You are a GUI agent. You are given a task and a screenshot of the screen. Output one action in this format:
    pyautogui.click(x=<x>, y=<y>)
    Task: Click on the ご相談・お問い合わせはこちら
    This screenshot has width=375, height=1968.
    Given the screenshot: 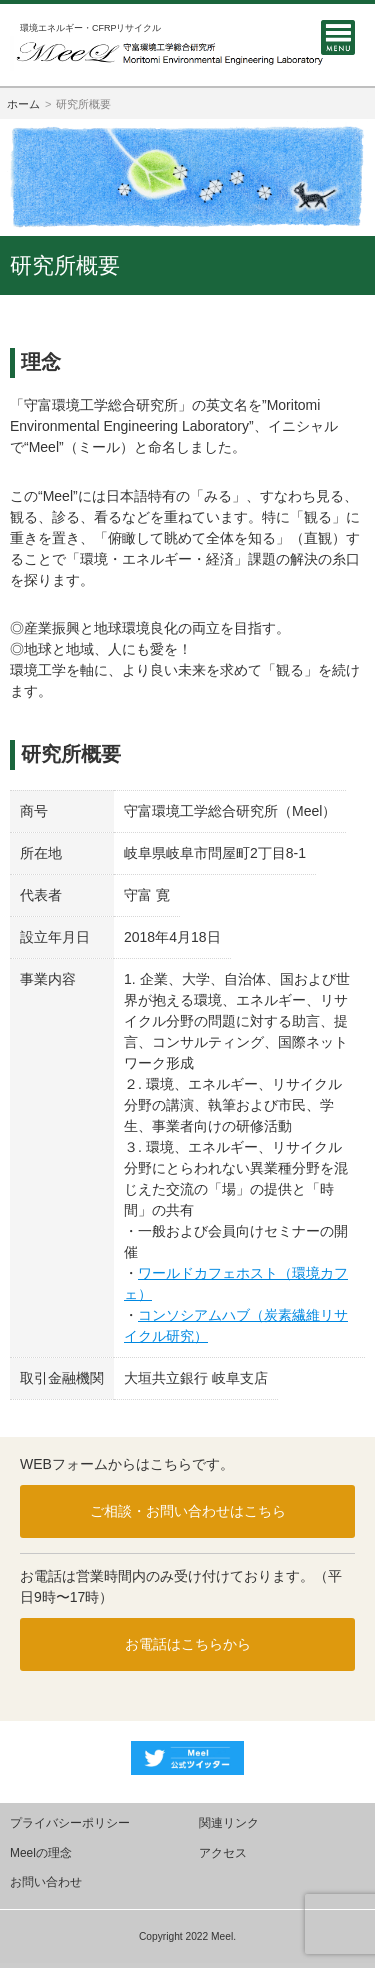 What is the action you would take?
    pyautogui.click(x=188, y=1511)
    